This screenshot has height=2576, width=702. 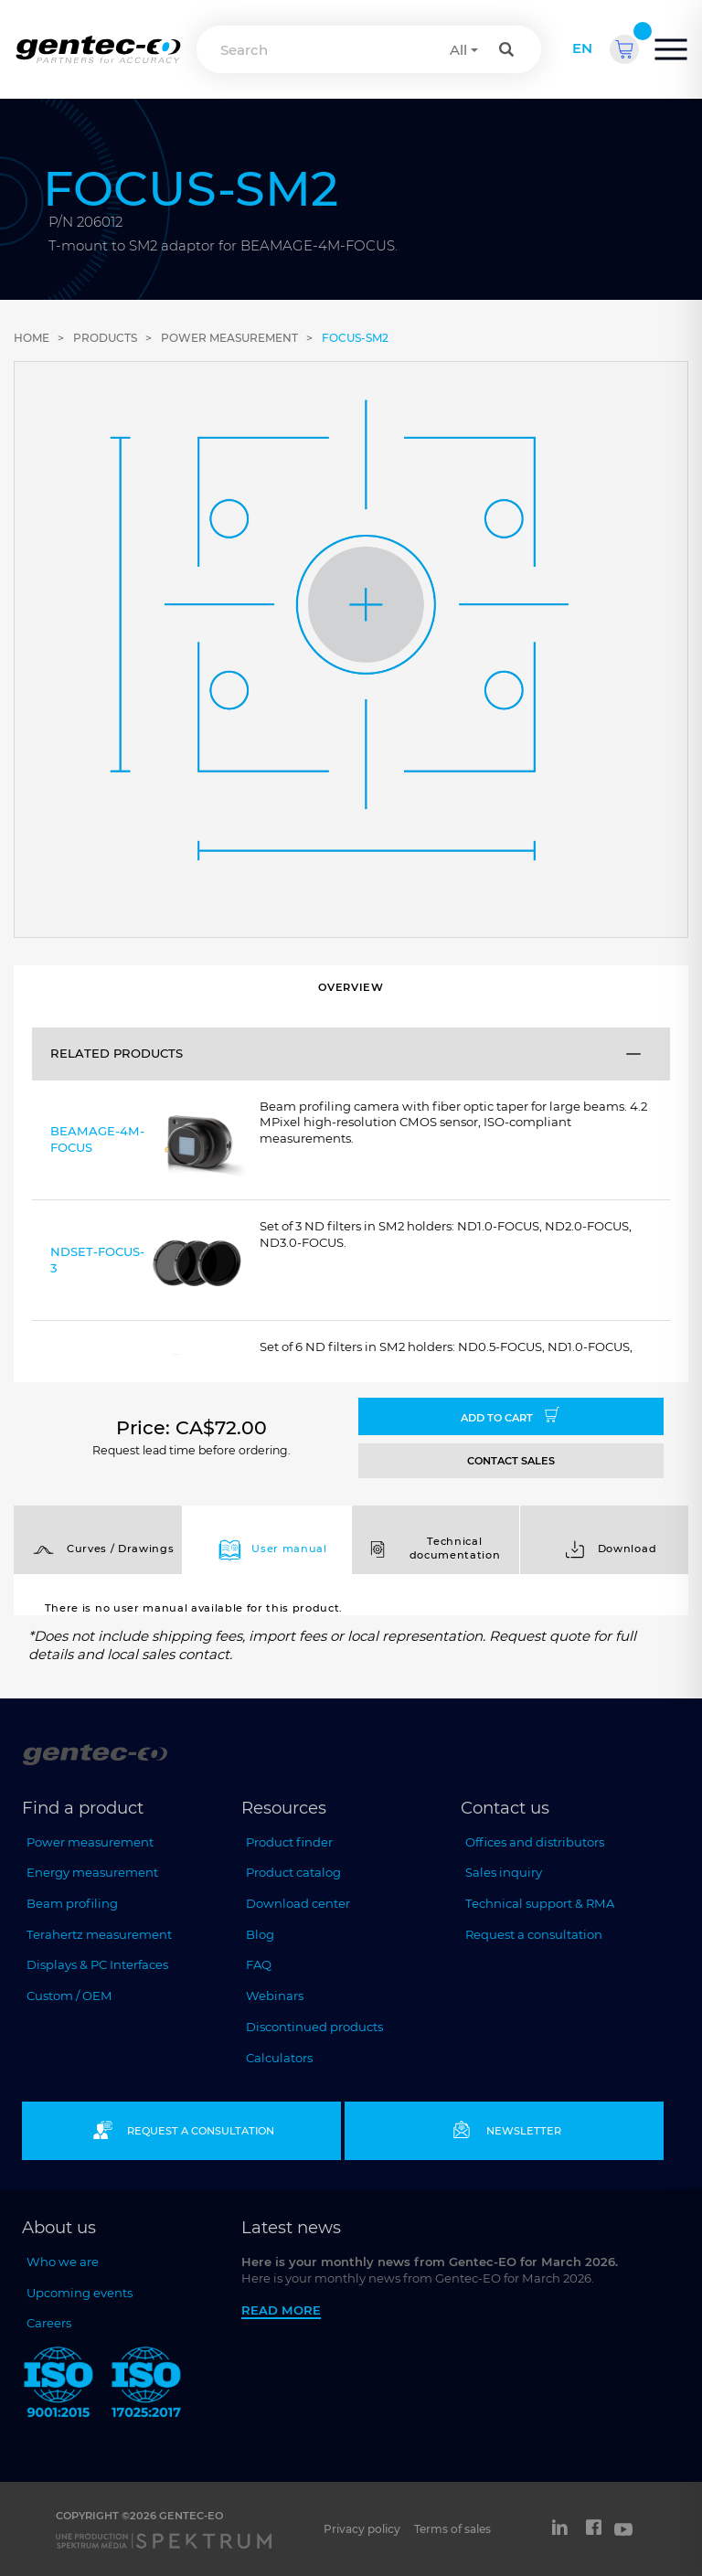 I want to click on Technical support & RMA, so click(x=539, y=1903).